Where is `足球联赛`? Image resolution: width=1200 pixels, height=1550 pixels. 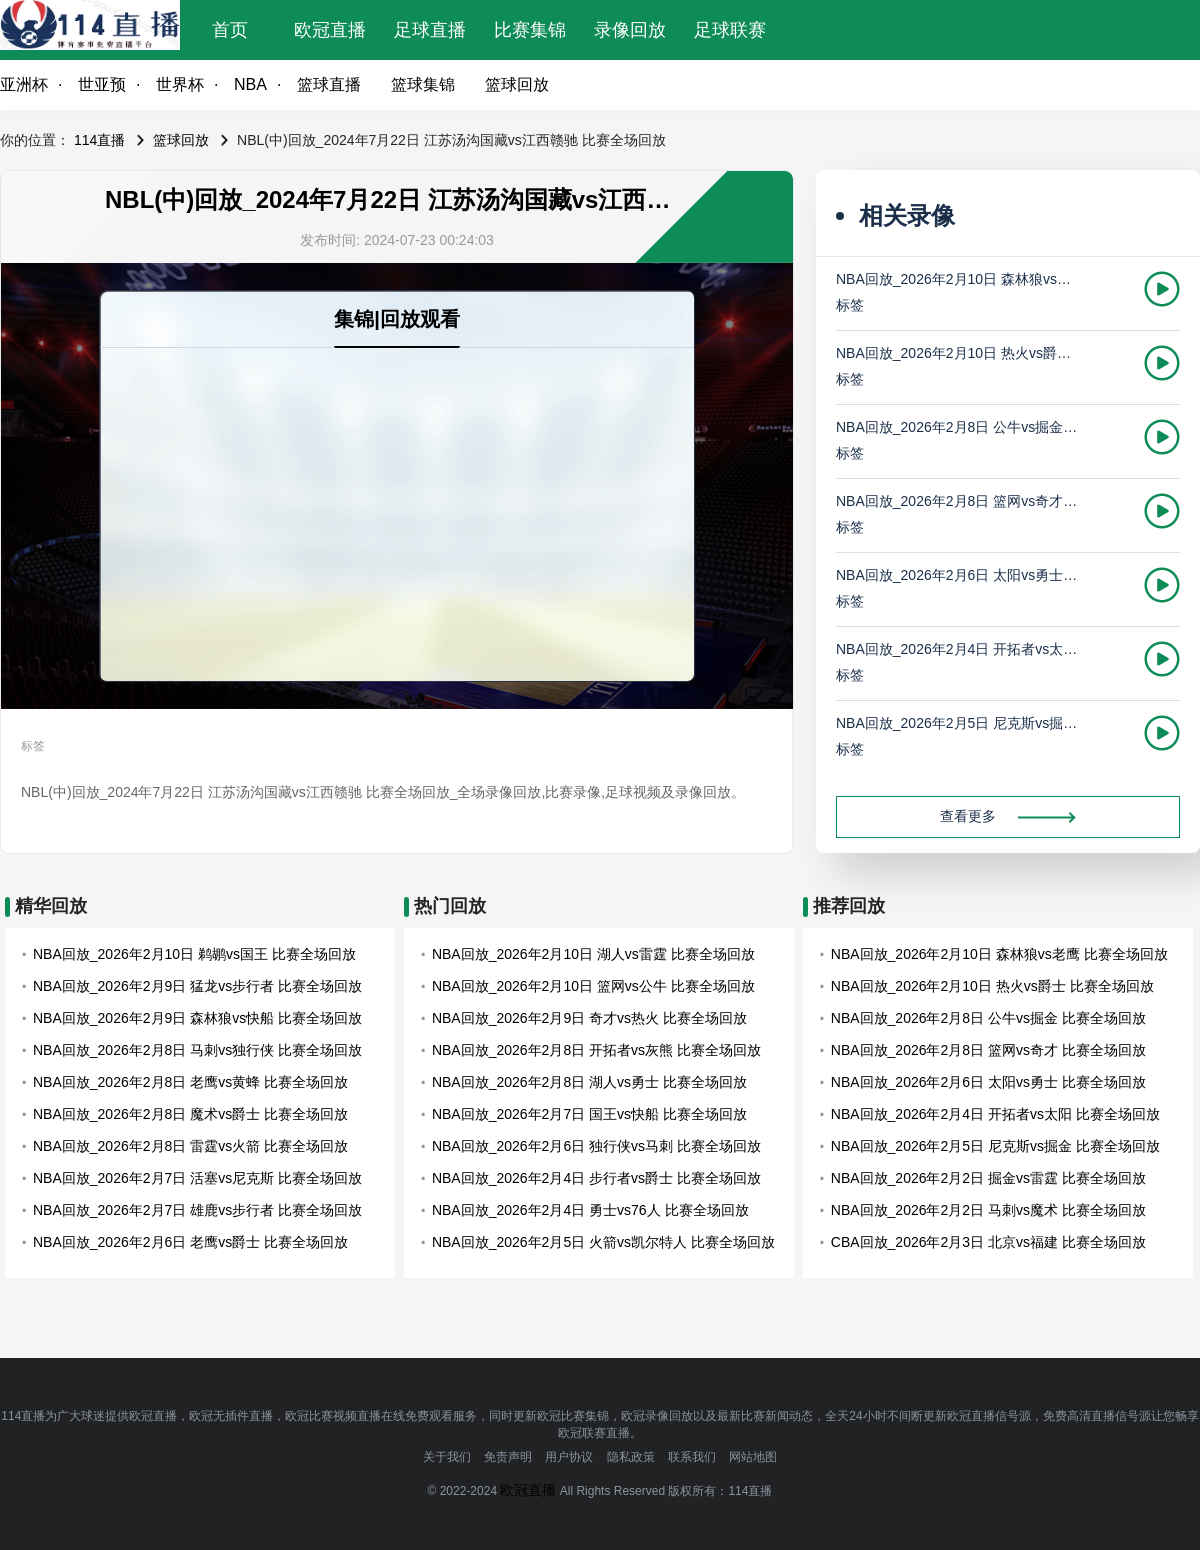 足球联赛 is located at coordinates (730, 30).